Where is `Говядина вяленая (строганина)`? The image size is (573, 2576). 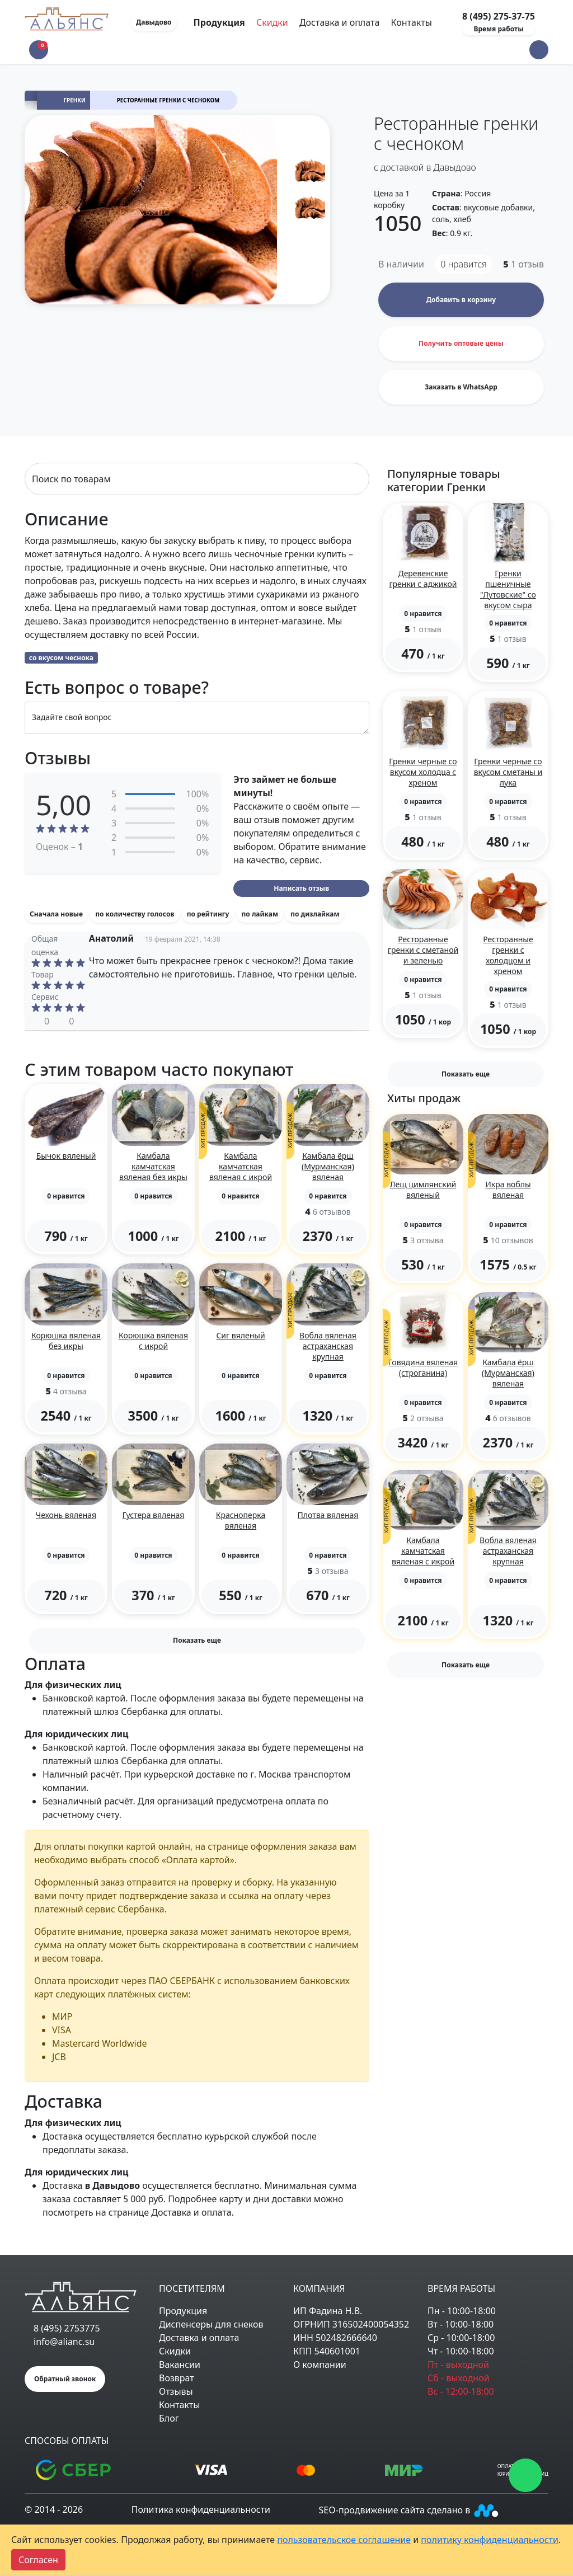 Говядина вяленая (строганина) is located at coordinates (423, 1367).